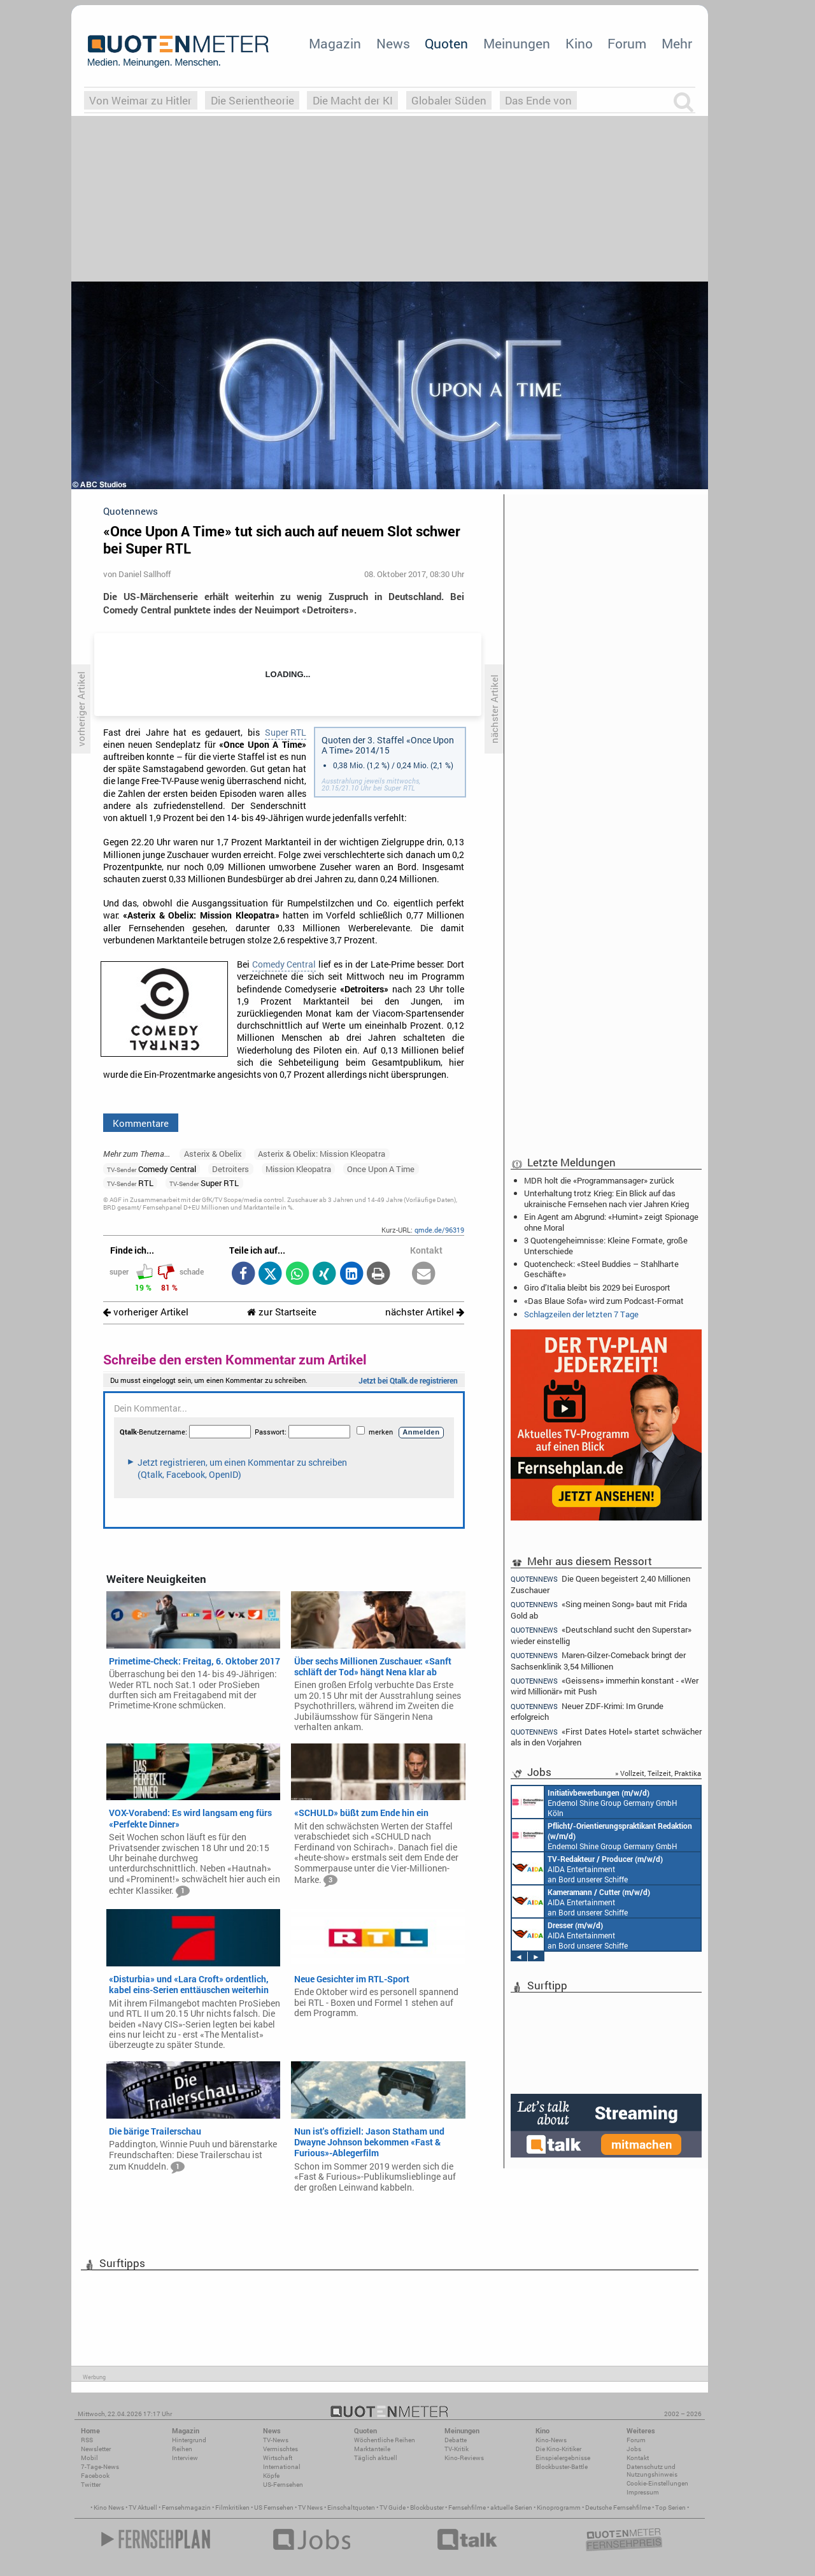 Image resolution: width=815 pixels, height=2576 pixels. Describe the element at coordinates (271, 2476) in the screenshot. I see `Köpfe` at that location.